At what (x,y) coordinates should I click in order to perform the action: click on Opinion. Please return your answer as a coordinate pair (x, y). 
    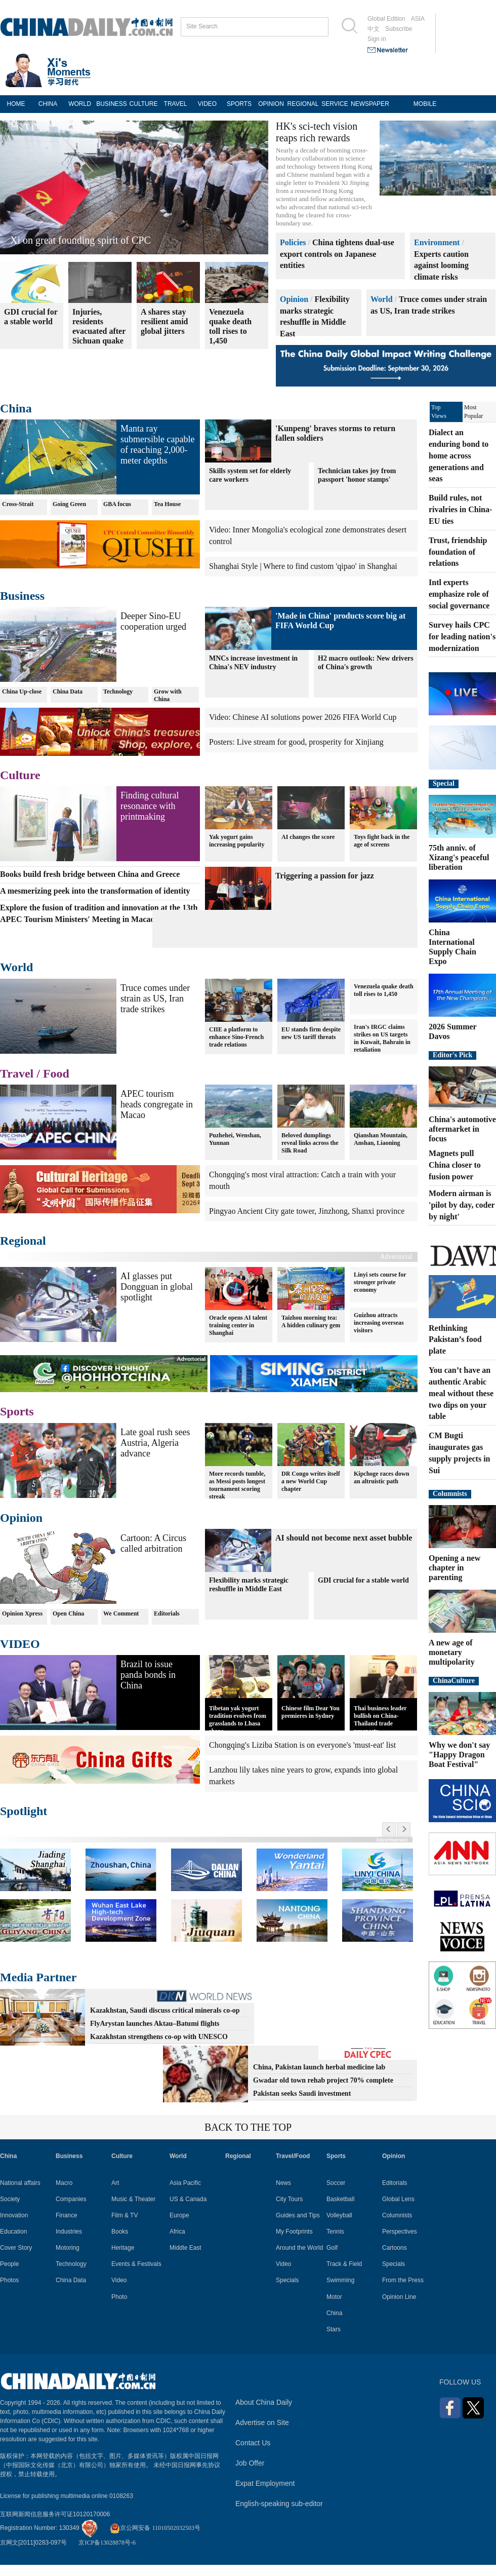
    Looking at the image, I should click on (294, 299).